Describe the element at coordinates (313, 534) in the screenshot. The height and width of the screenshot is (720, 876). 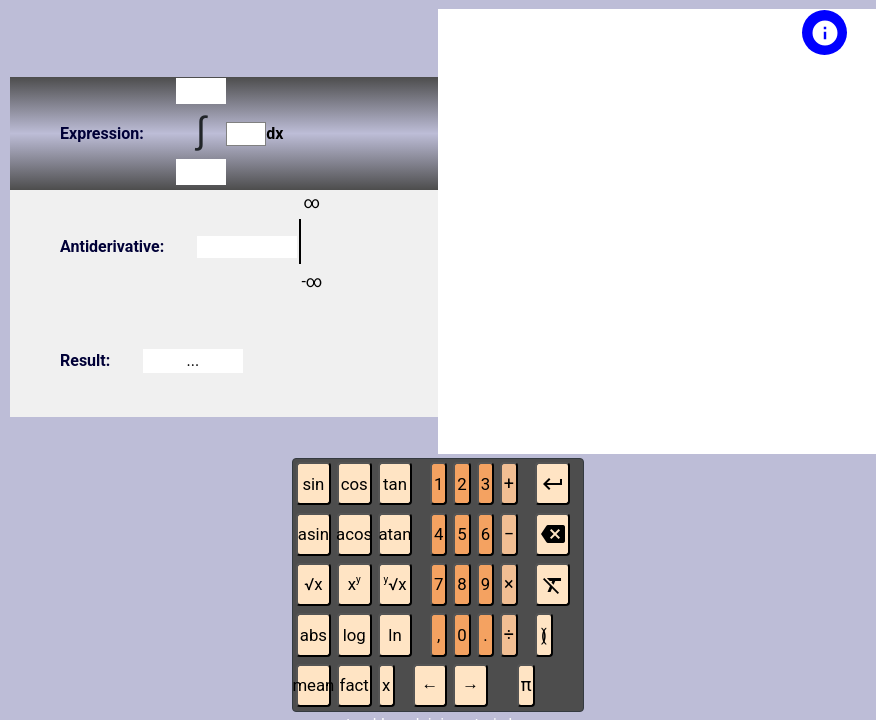
I see `asin` at that location.